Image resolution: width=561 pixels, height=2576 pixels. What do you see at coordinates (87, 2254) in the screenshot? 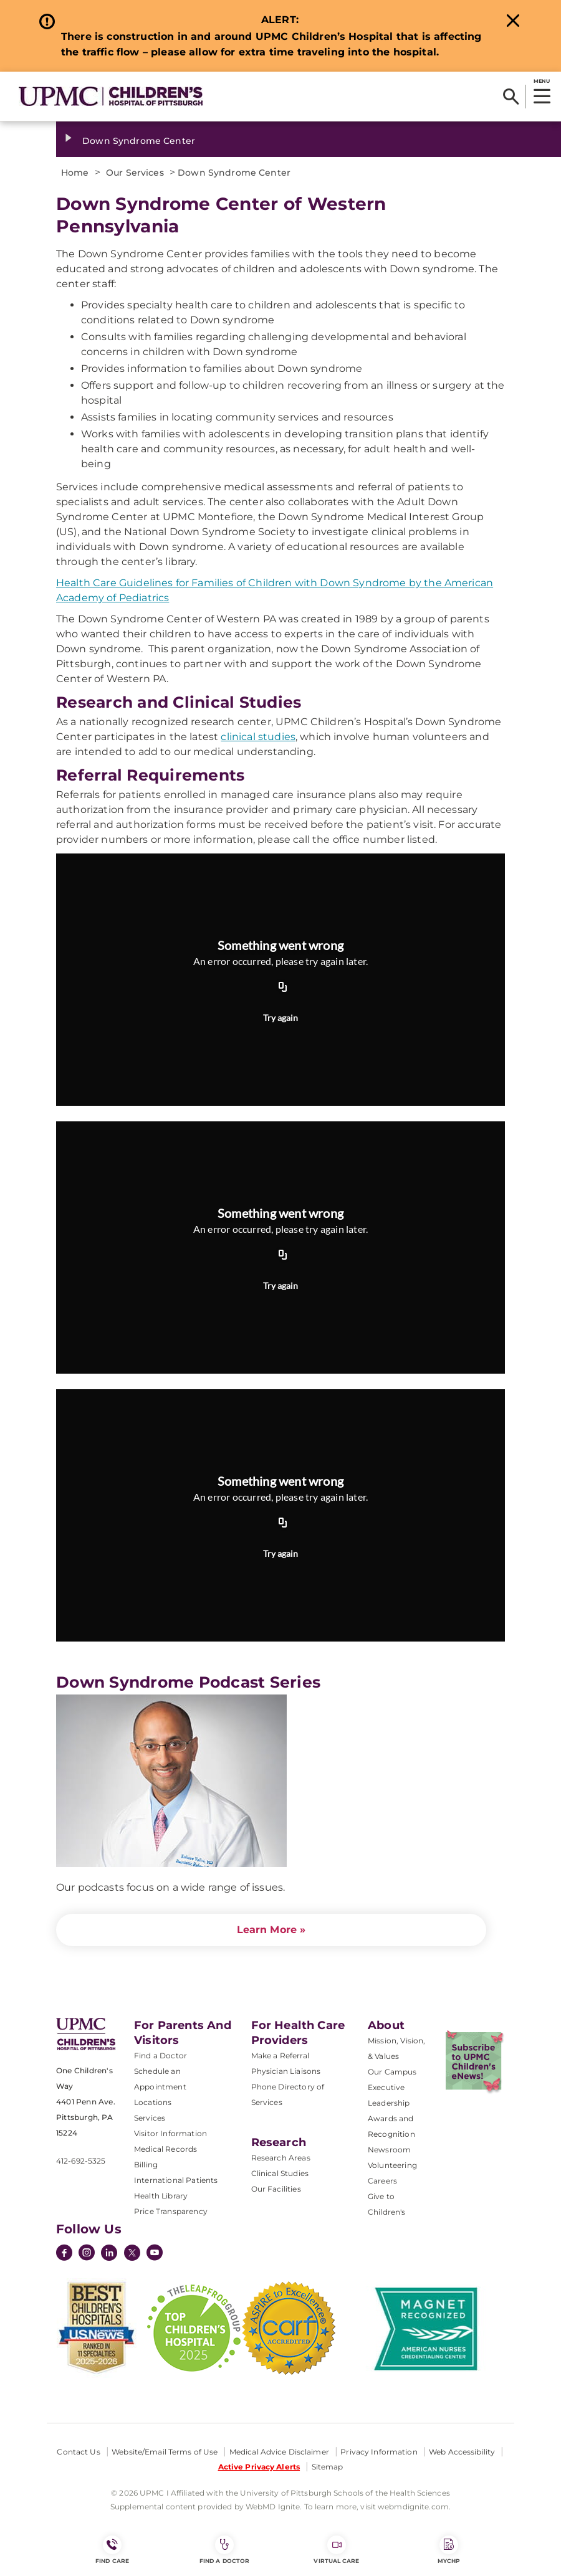
I see `[Instagram]` at bounding box center [87, 2254].